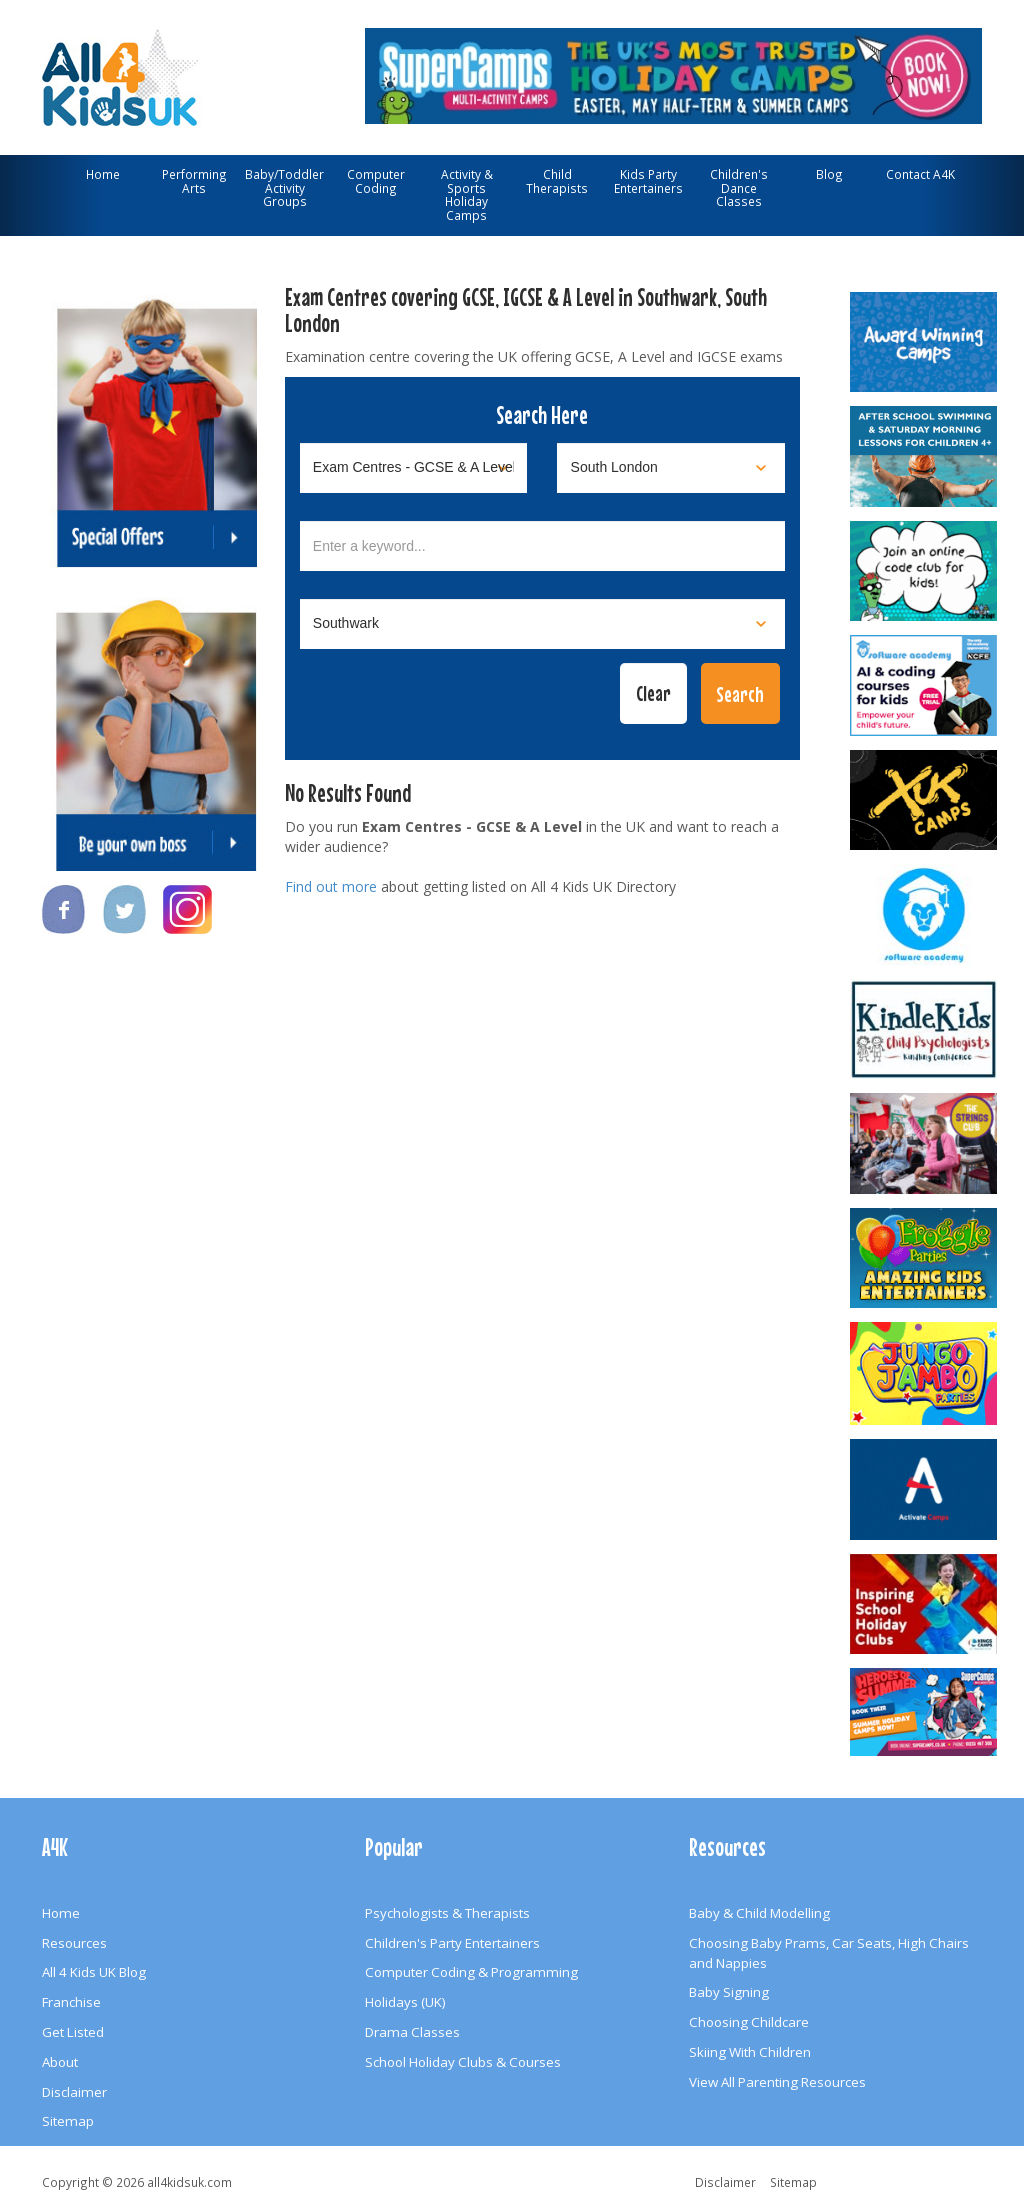 This screenshot has height=2201, width=1024. Describe the element at coordinates (447, 1913) in the screenshot. I see `Psychologists & Therapists` at that location.